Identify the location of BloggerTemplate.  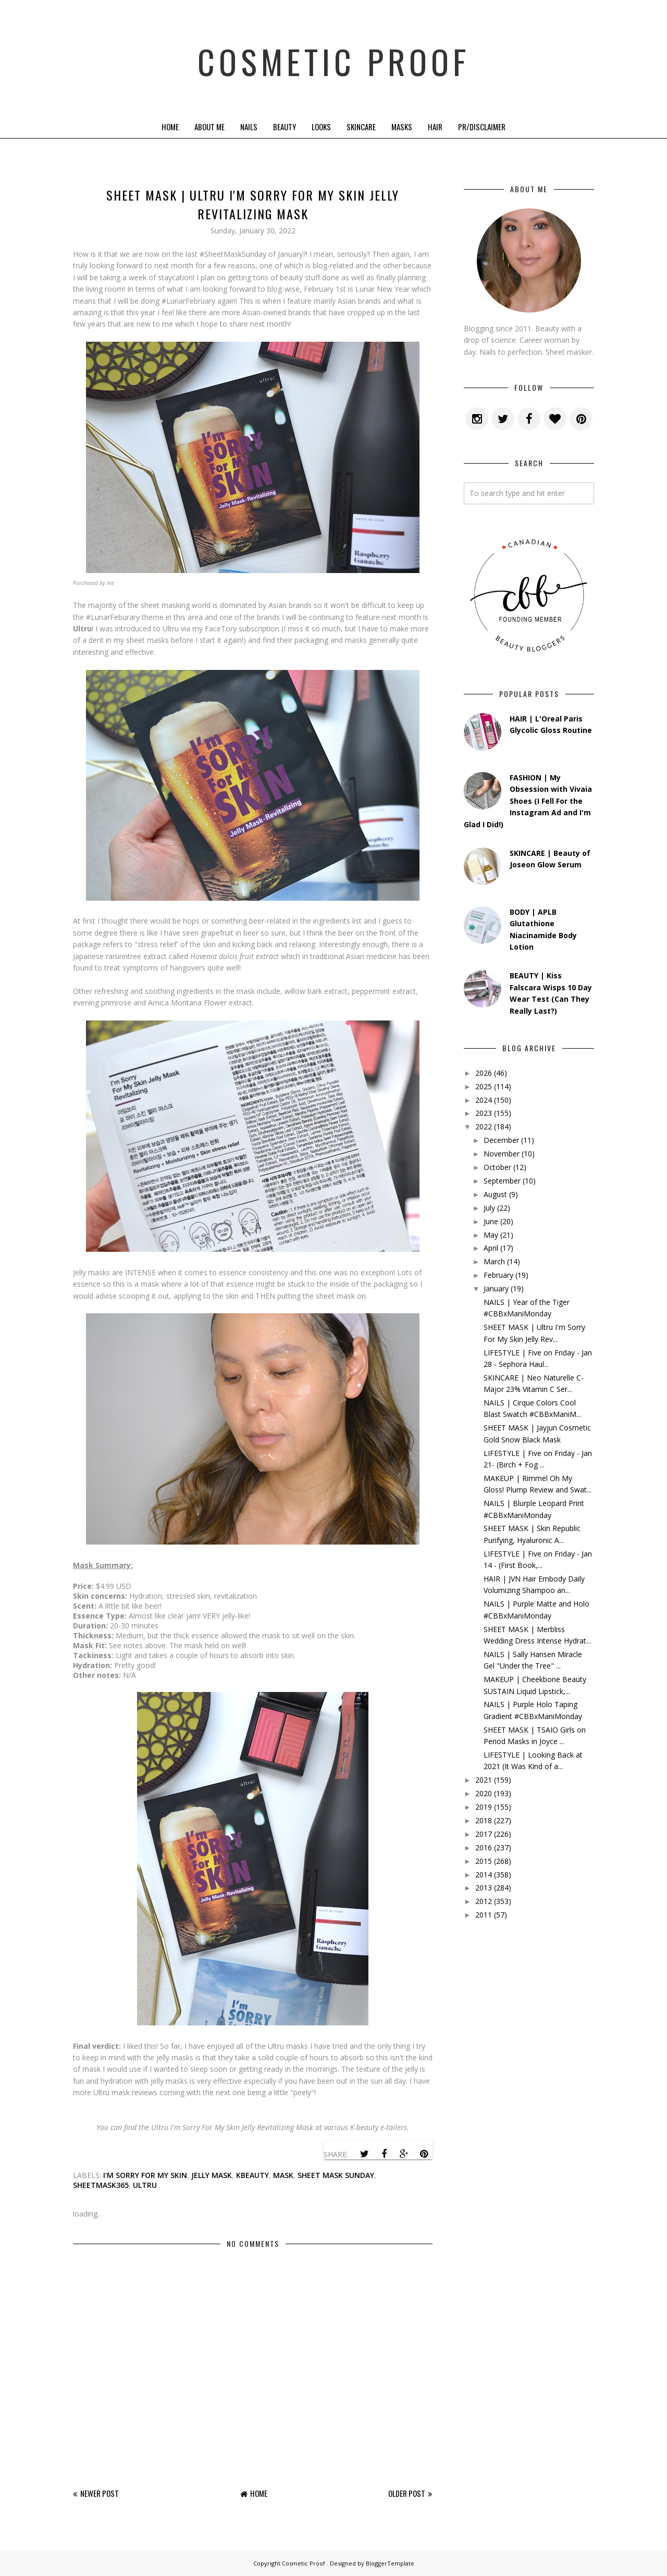
(390, 2563).